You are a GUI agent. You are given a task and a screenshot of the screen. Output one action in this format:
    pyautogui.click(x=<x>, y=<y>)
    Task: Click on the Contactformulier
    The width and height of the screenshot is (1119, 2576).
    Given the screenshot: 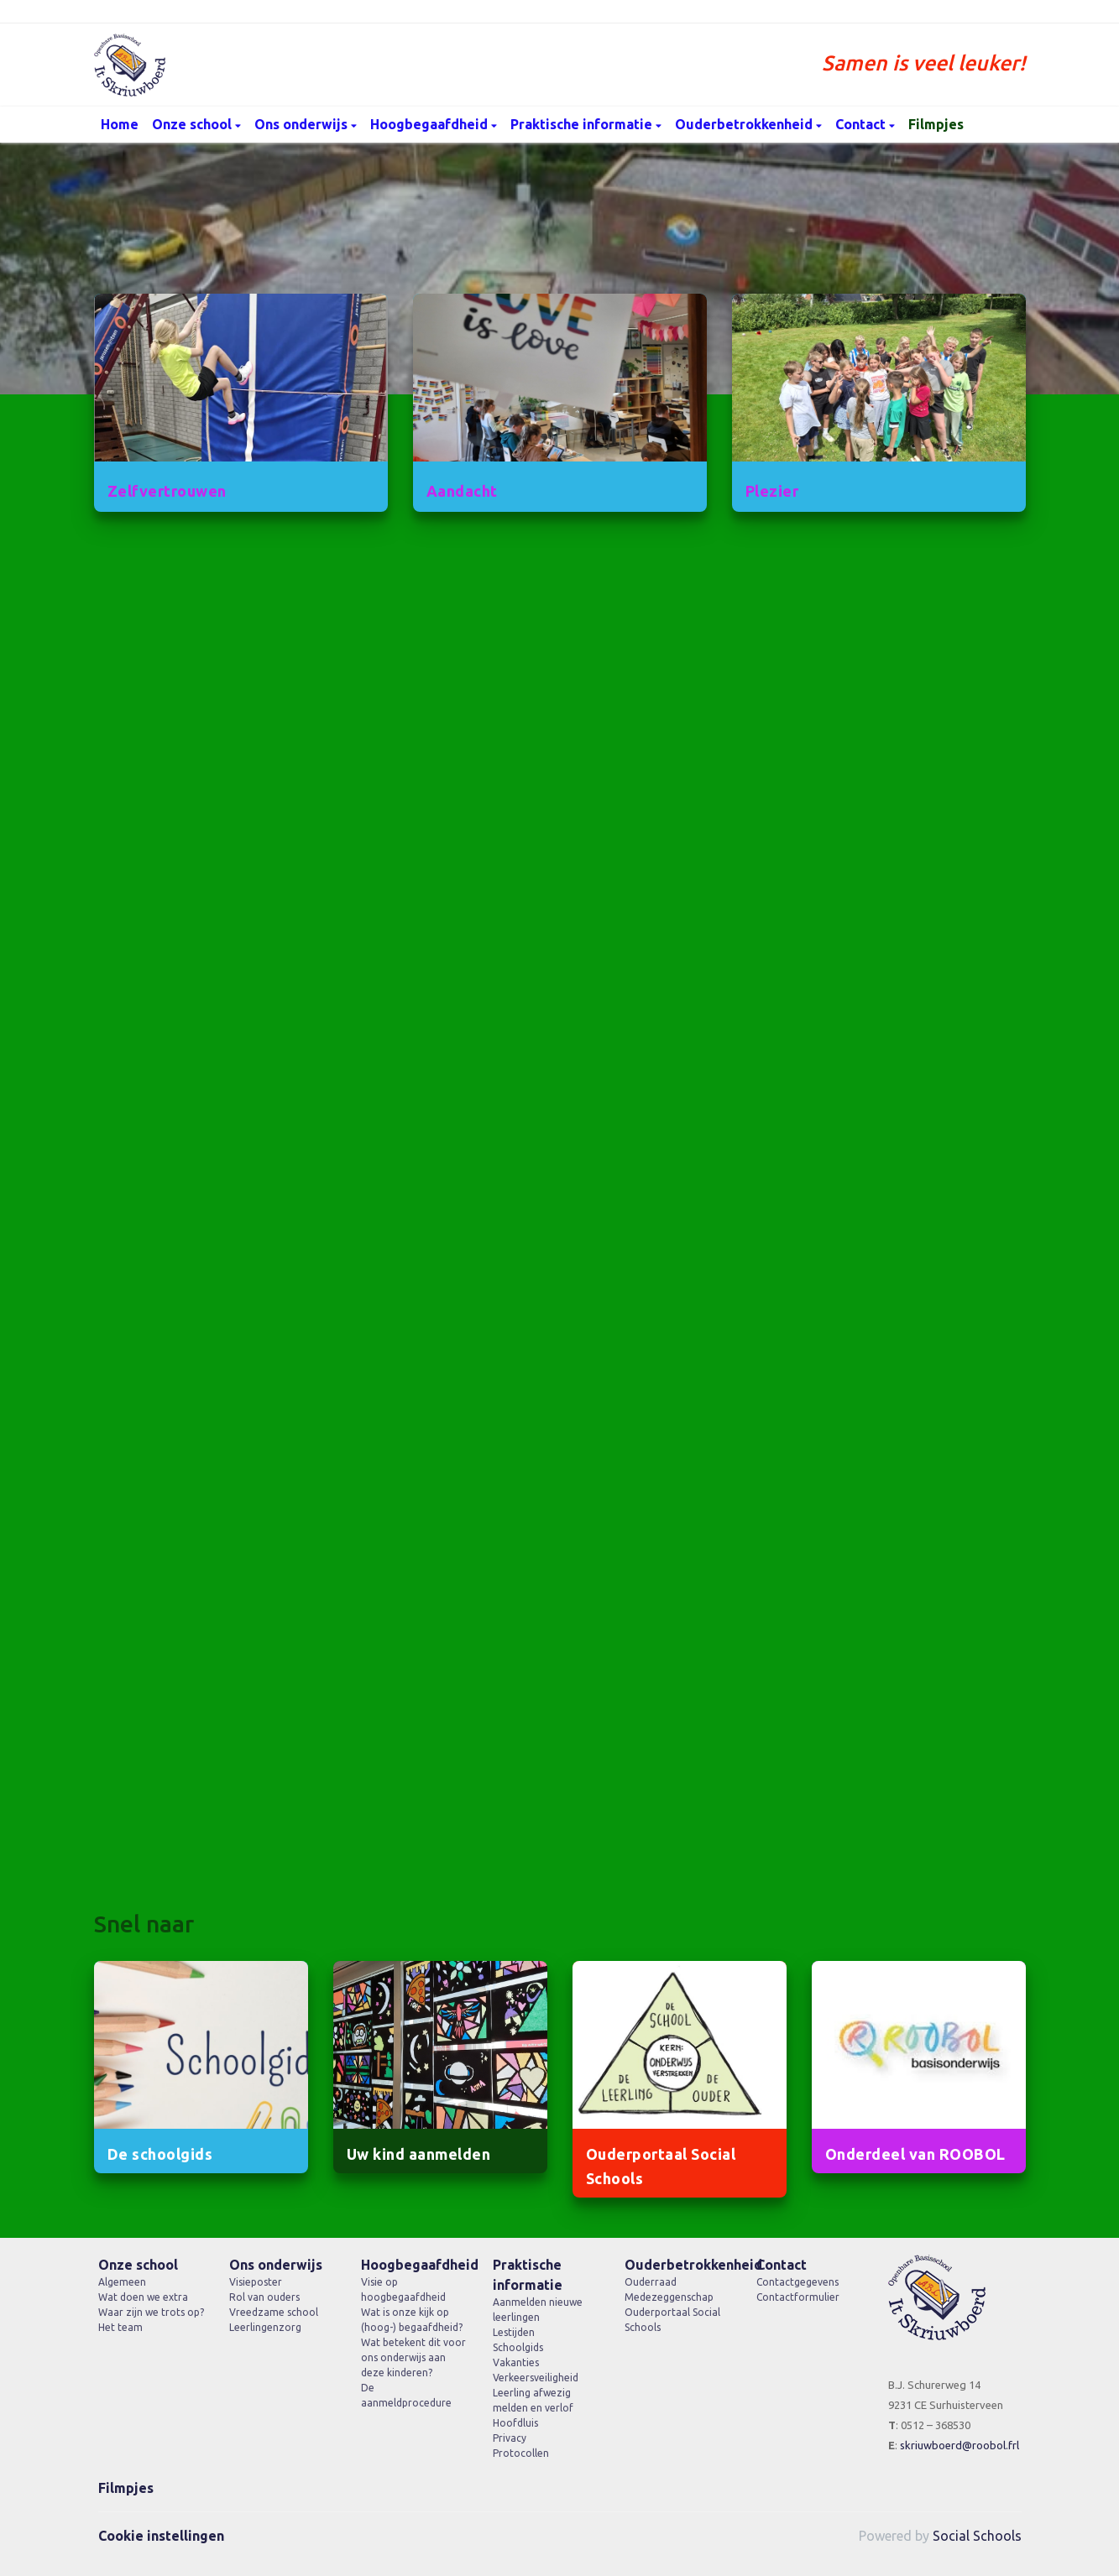 What is the action you would take?
    pyautogui.click(x=797, y=2297)
    